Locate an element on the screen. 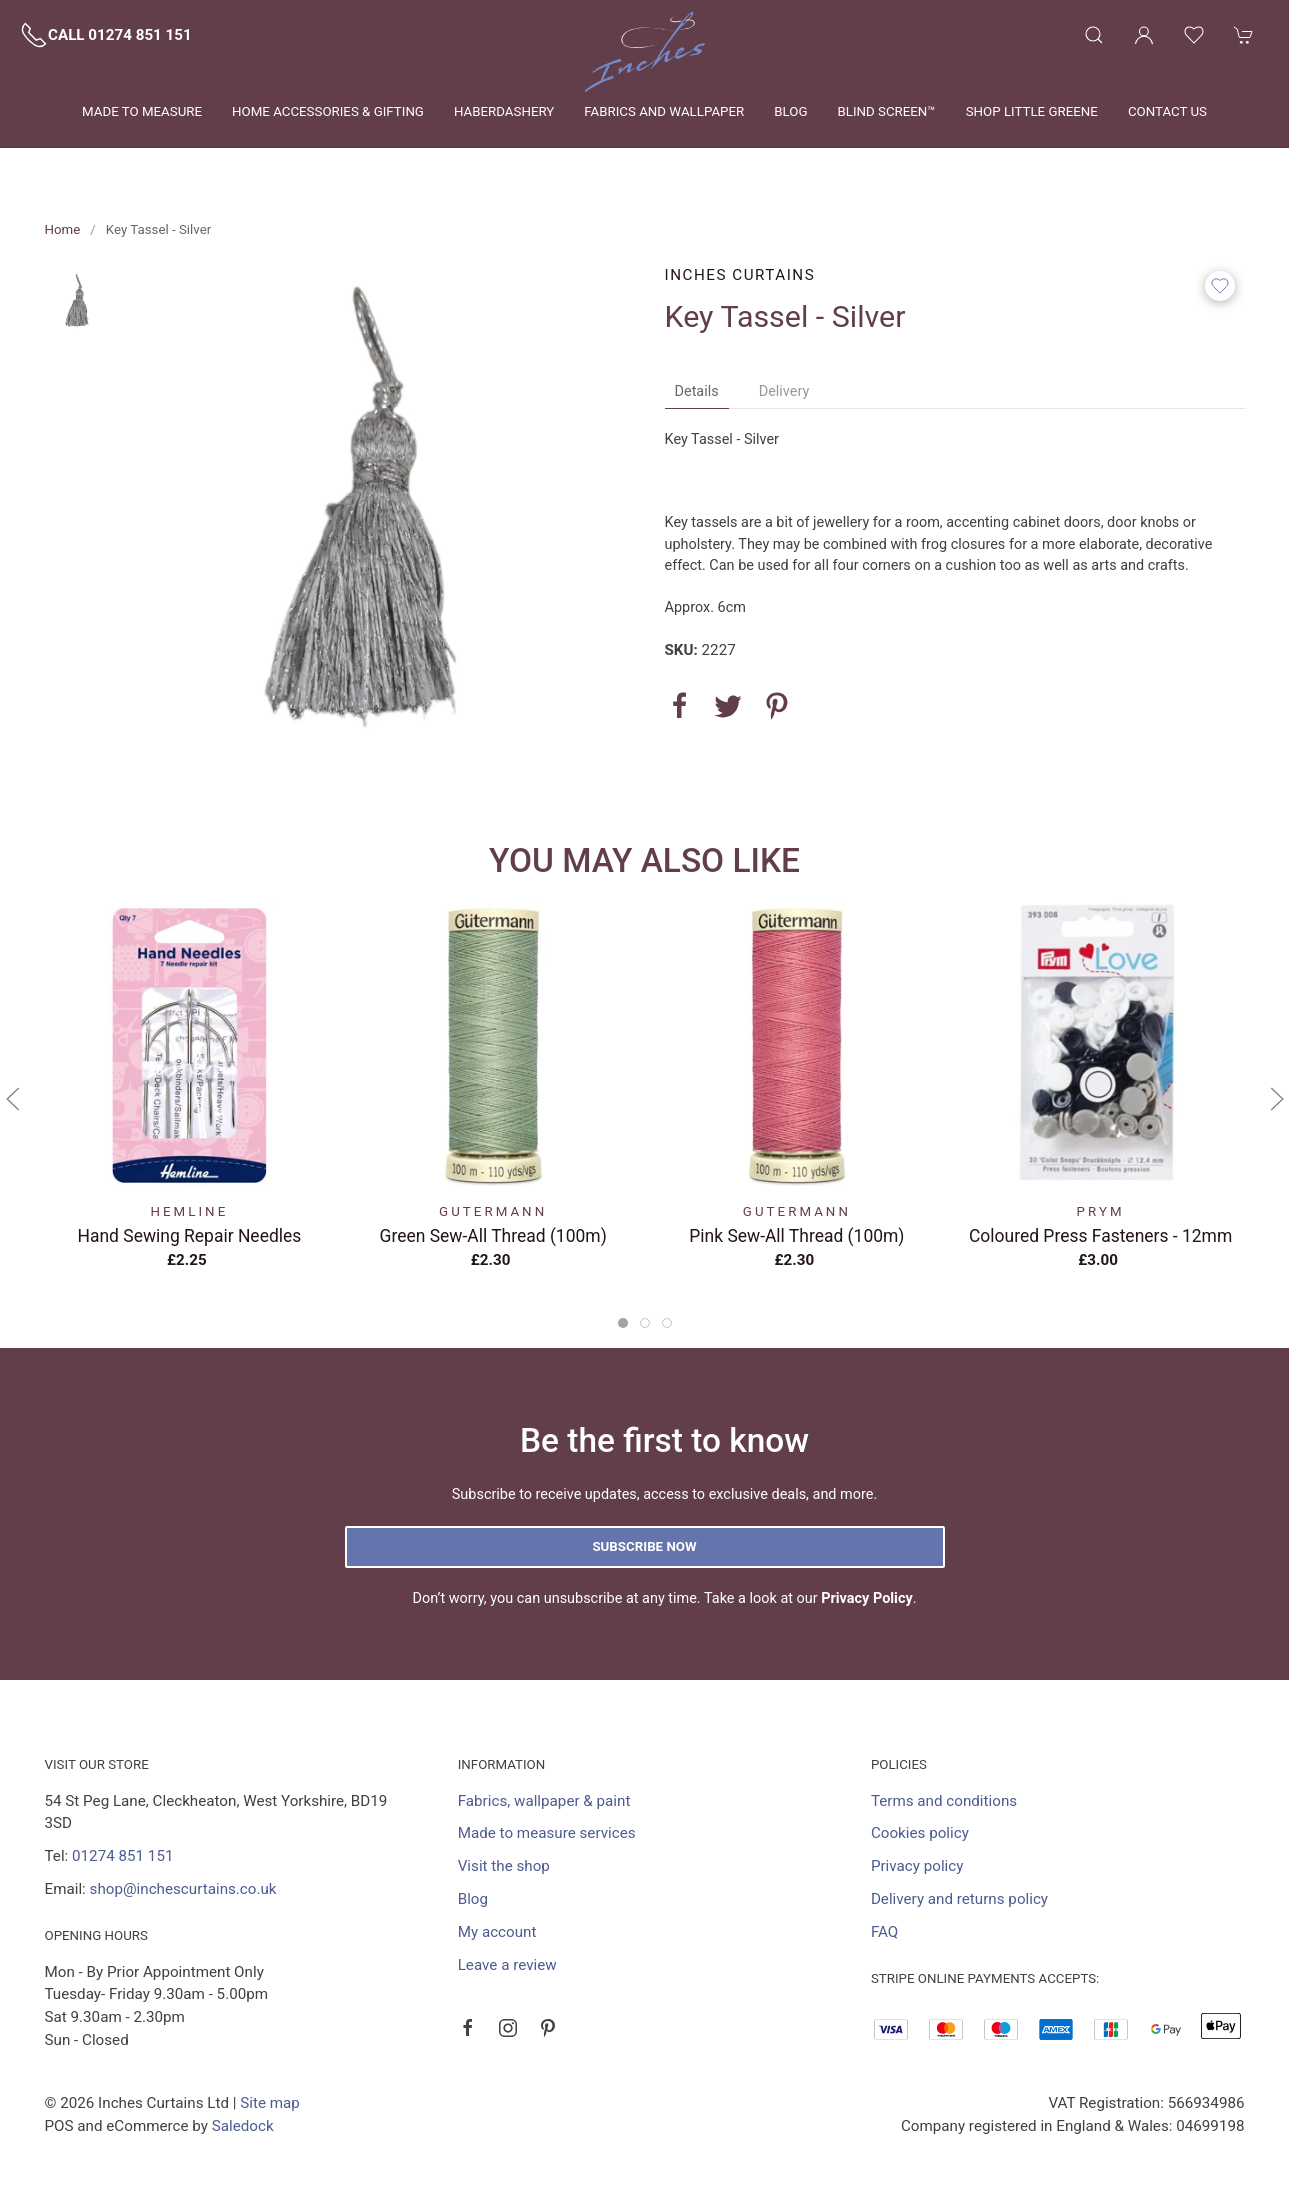 The image size is (1289, 2207). Made to measure [button] is located at coordinates (142, 111).